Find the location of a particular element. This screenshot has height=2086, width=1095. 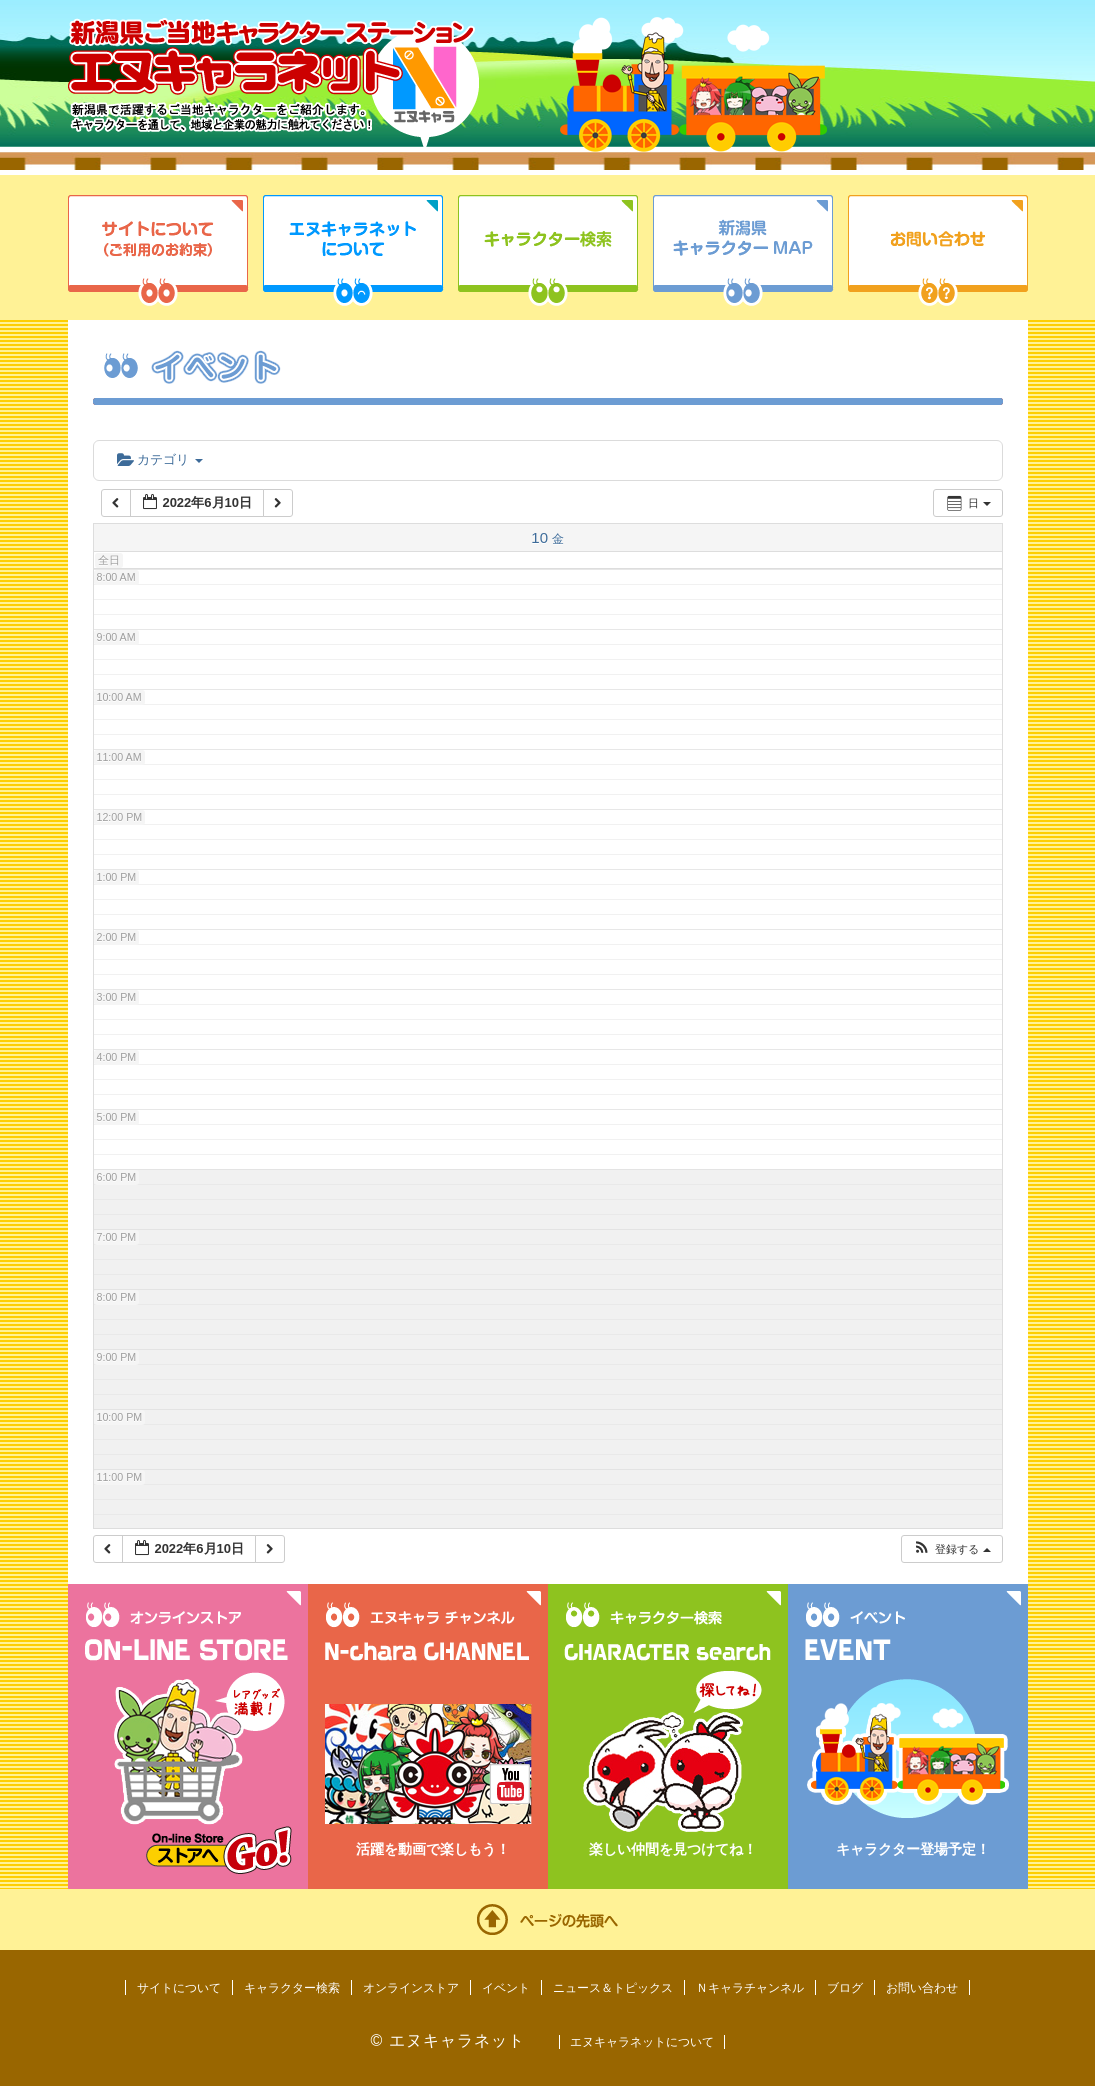

サイトについて is located at coordinates (158, 250).